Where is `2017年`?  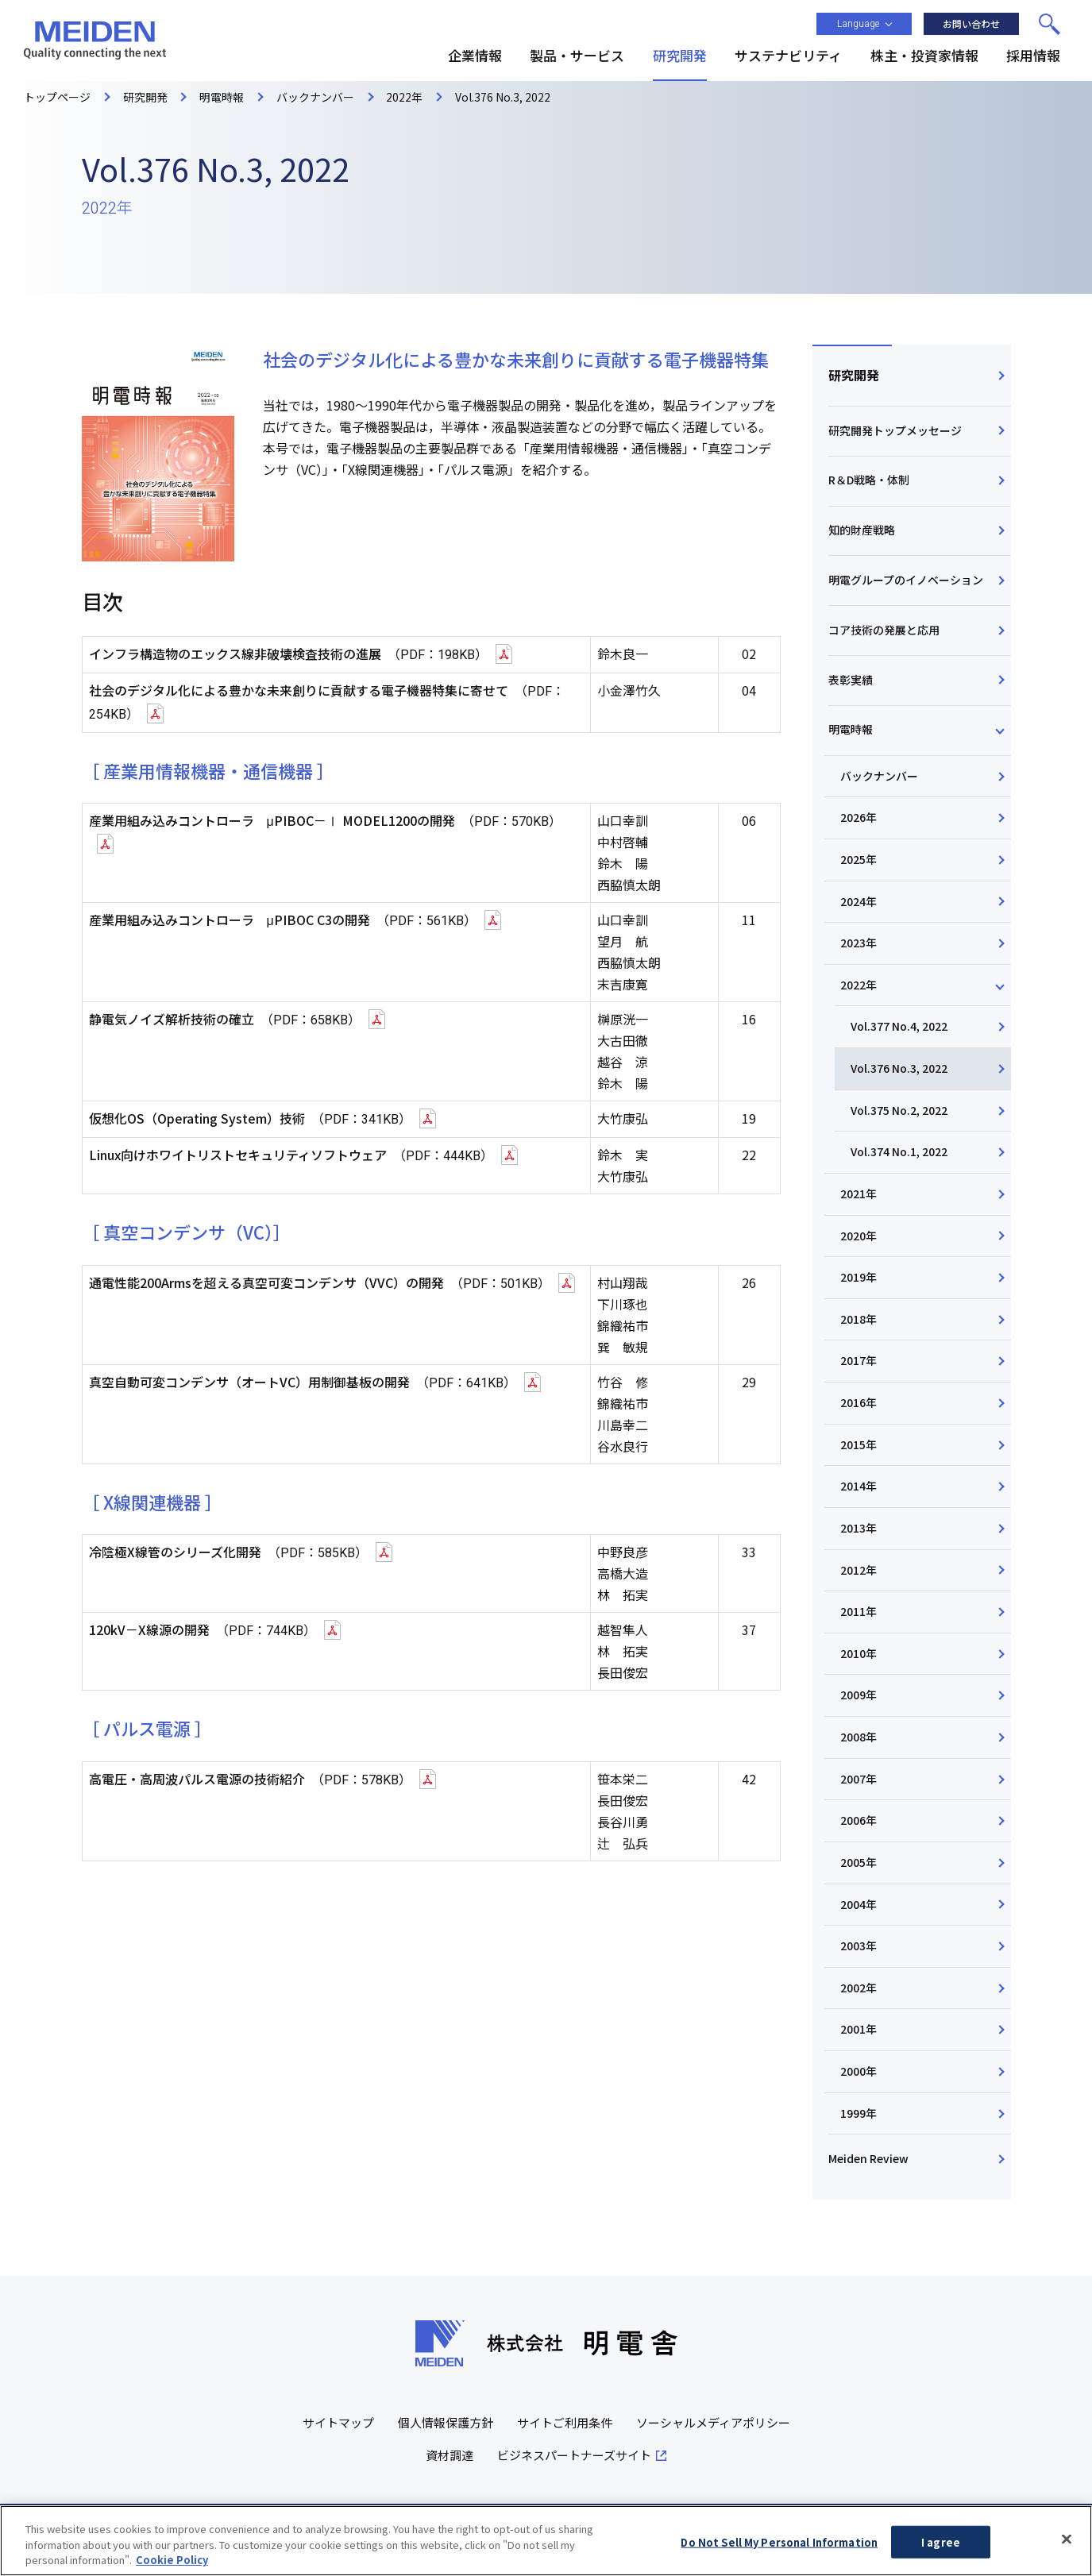 2017年 is located at coordinates (858, 1360).